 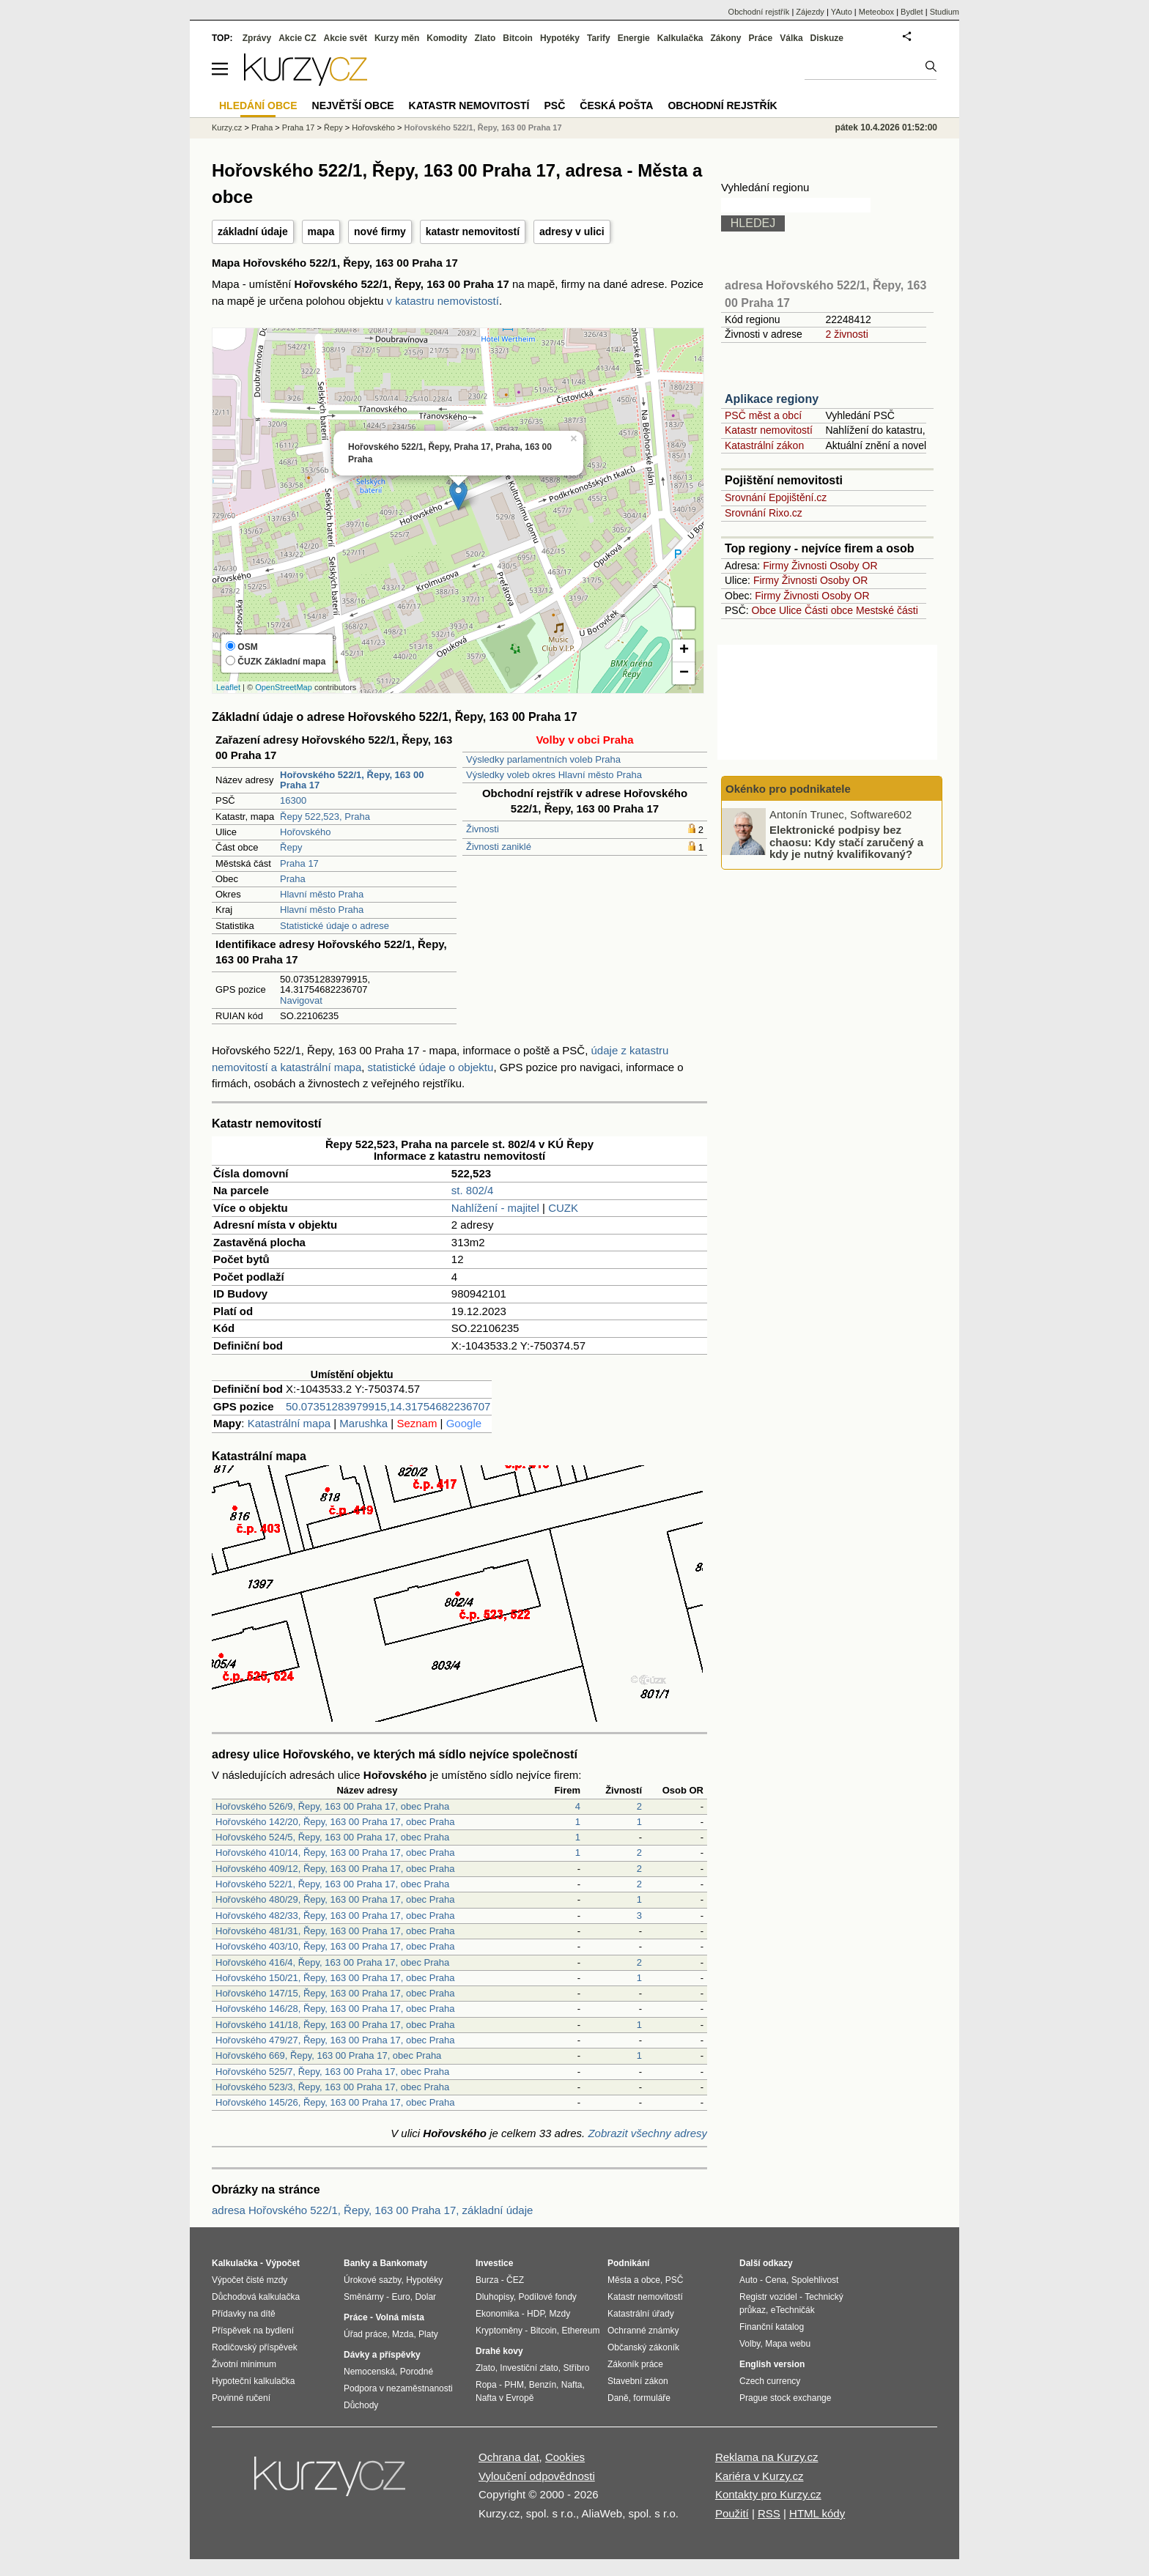 What do you see at coordinates (257, 38) in the screenshot?
I see `Zprávy` at bounding box center [257, 38].